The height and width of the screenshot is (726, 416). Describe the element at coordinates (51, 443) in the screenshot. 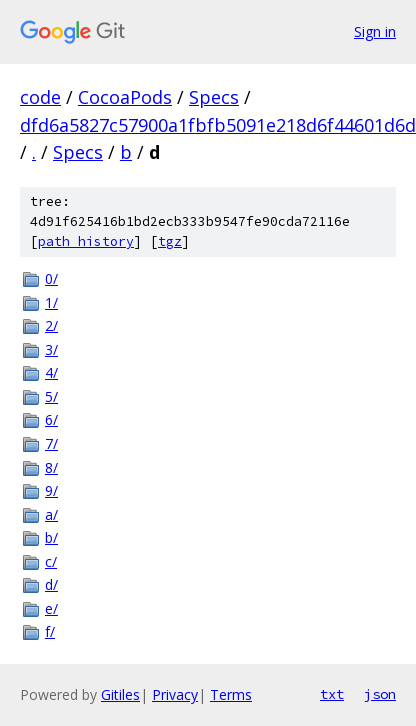

I see `7/` at that location.